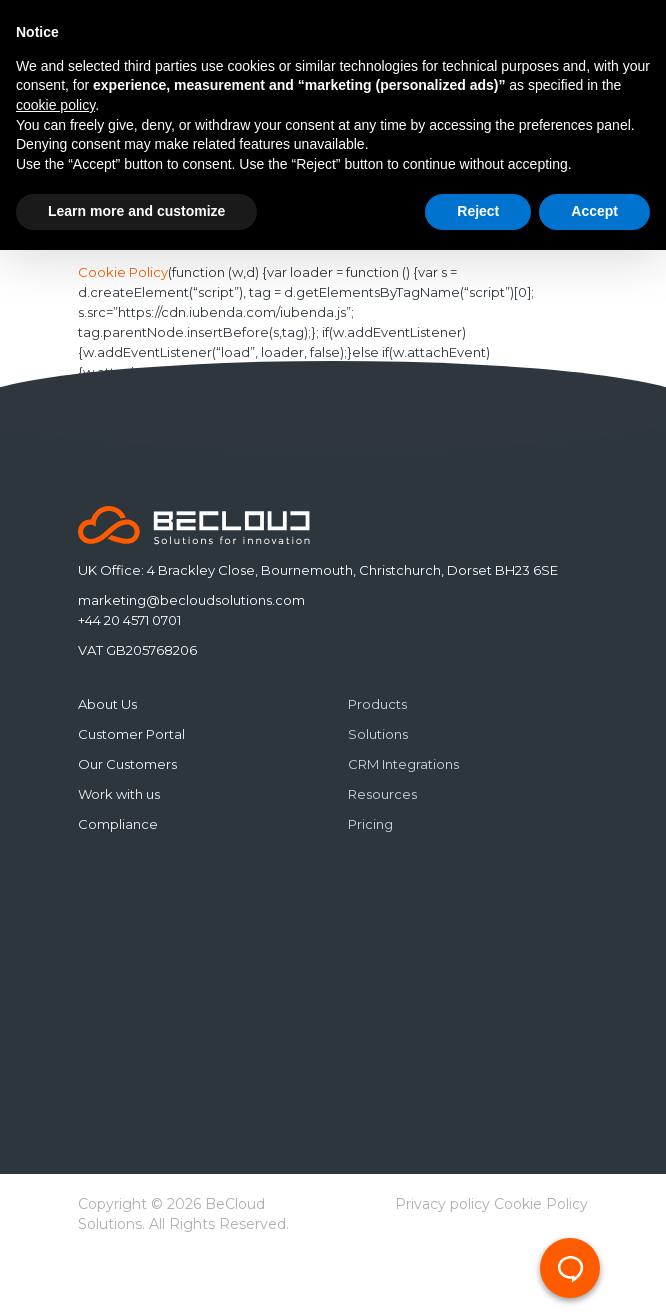  What do you see at coordinates (382, 794) in the screenshot?
I see `Resources` at bounding box center [382, 794].